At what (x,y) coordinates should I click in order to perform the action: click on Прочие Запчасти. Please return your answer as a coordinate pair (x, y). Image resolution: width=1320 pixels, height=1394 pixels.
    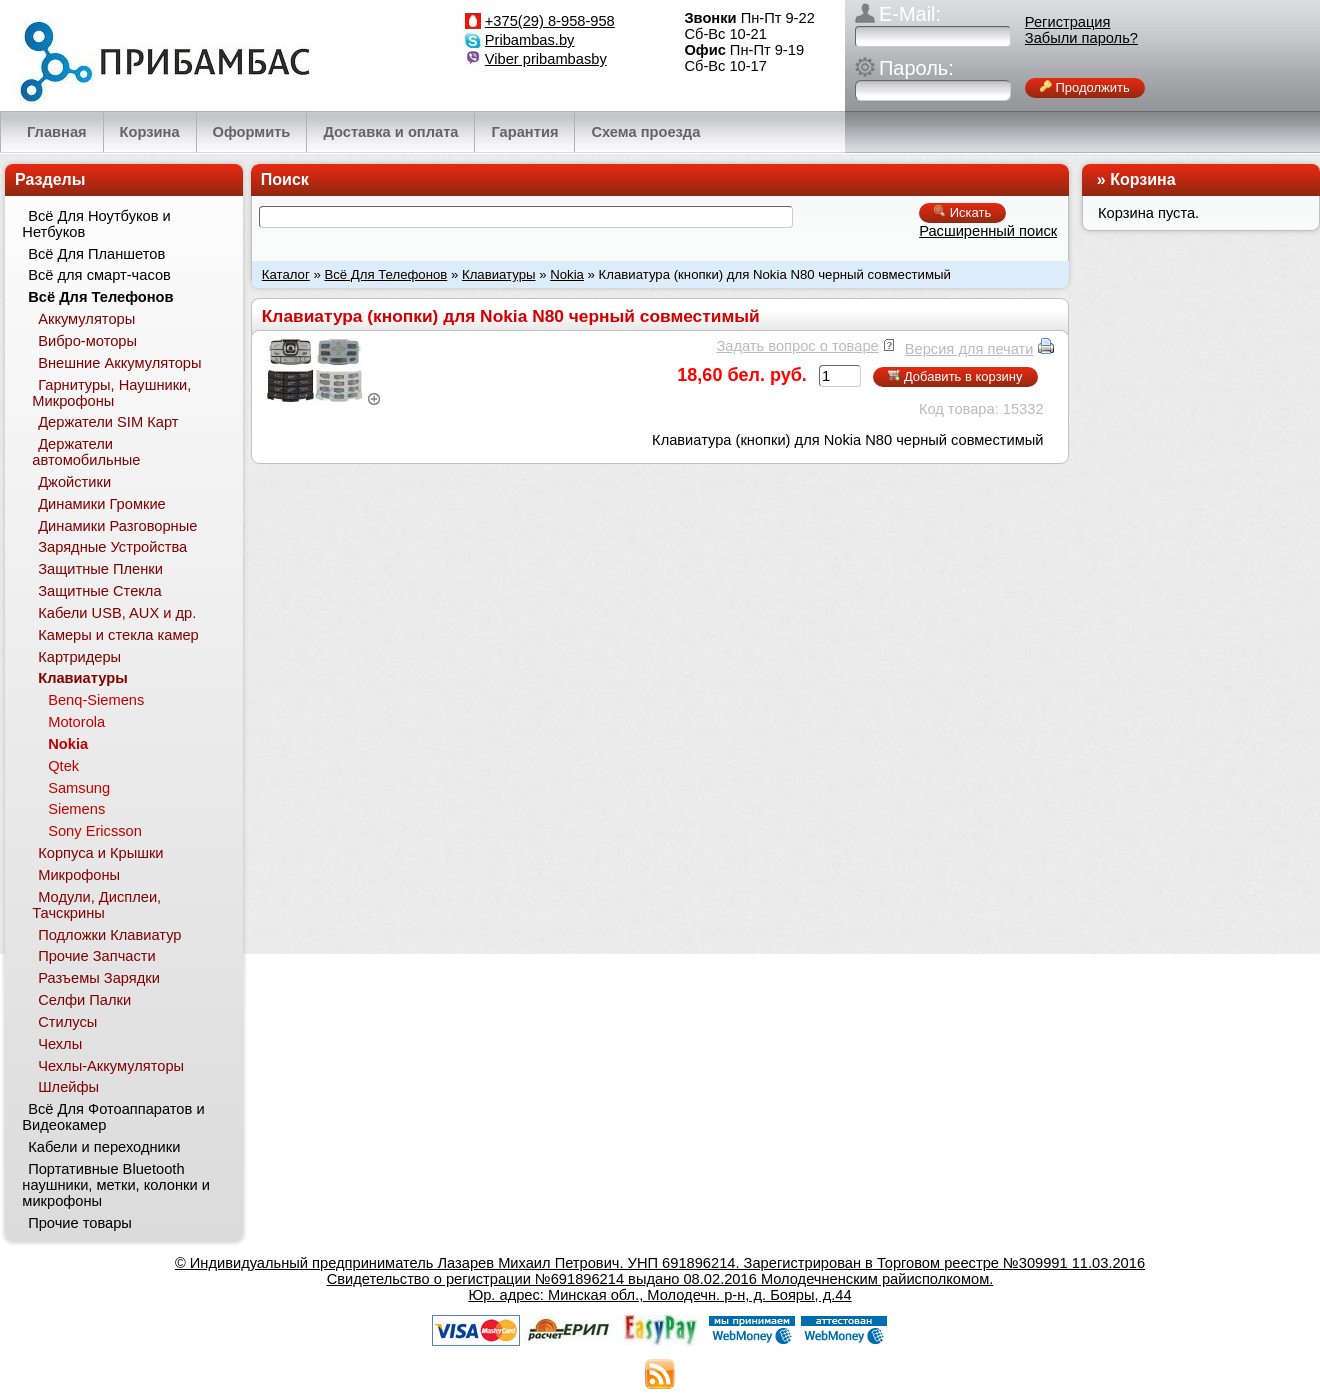
    Looking at the image, I should click on (97, 956).